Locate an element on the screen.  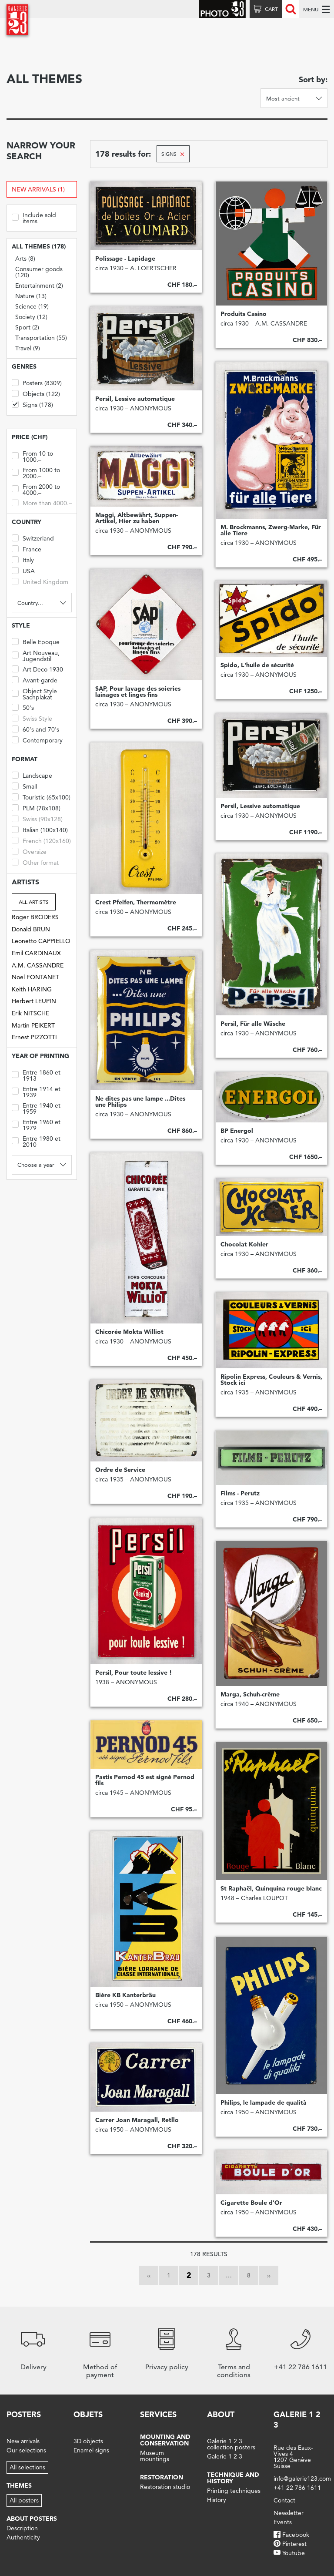
Small is located at coordinates (24, 785).